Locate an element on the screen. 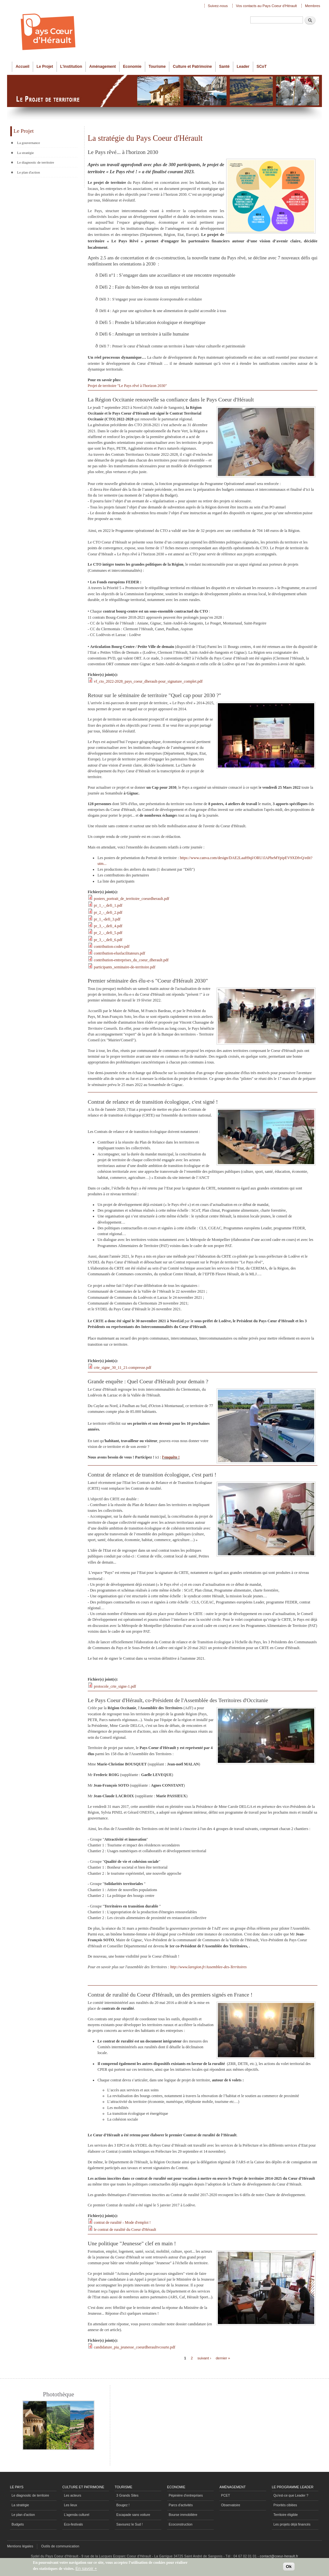 The image size is (329, 2576). Parcs d'activités is located at coordinates (181, 2505).